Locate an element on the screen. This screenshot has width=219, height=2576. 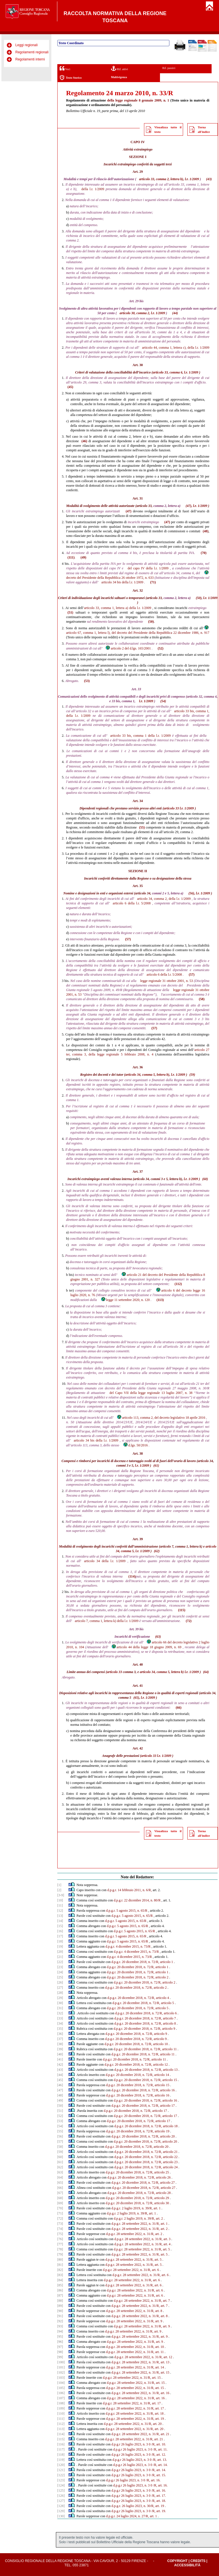
[36] is located at coordinates (60, 2034).